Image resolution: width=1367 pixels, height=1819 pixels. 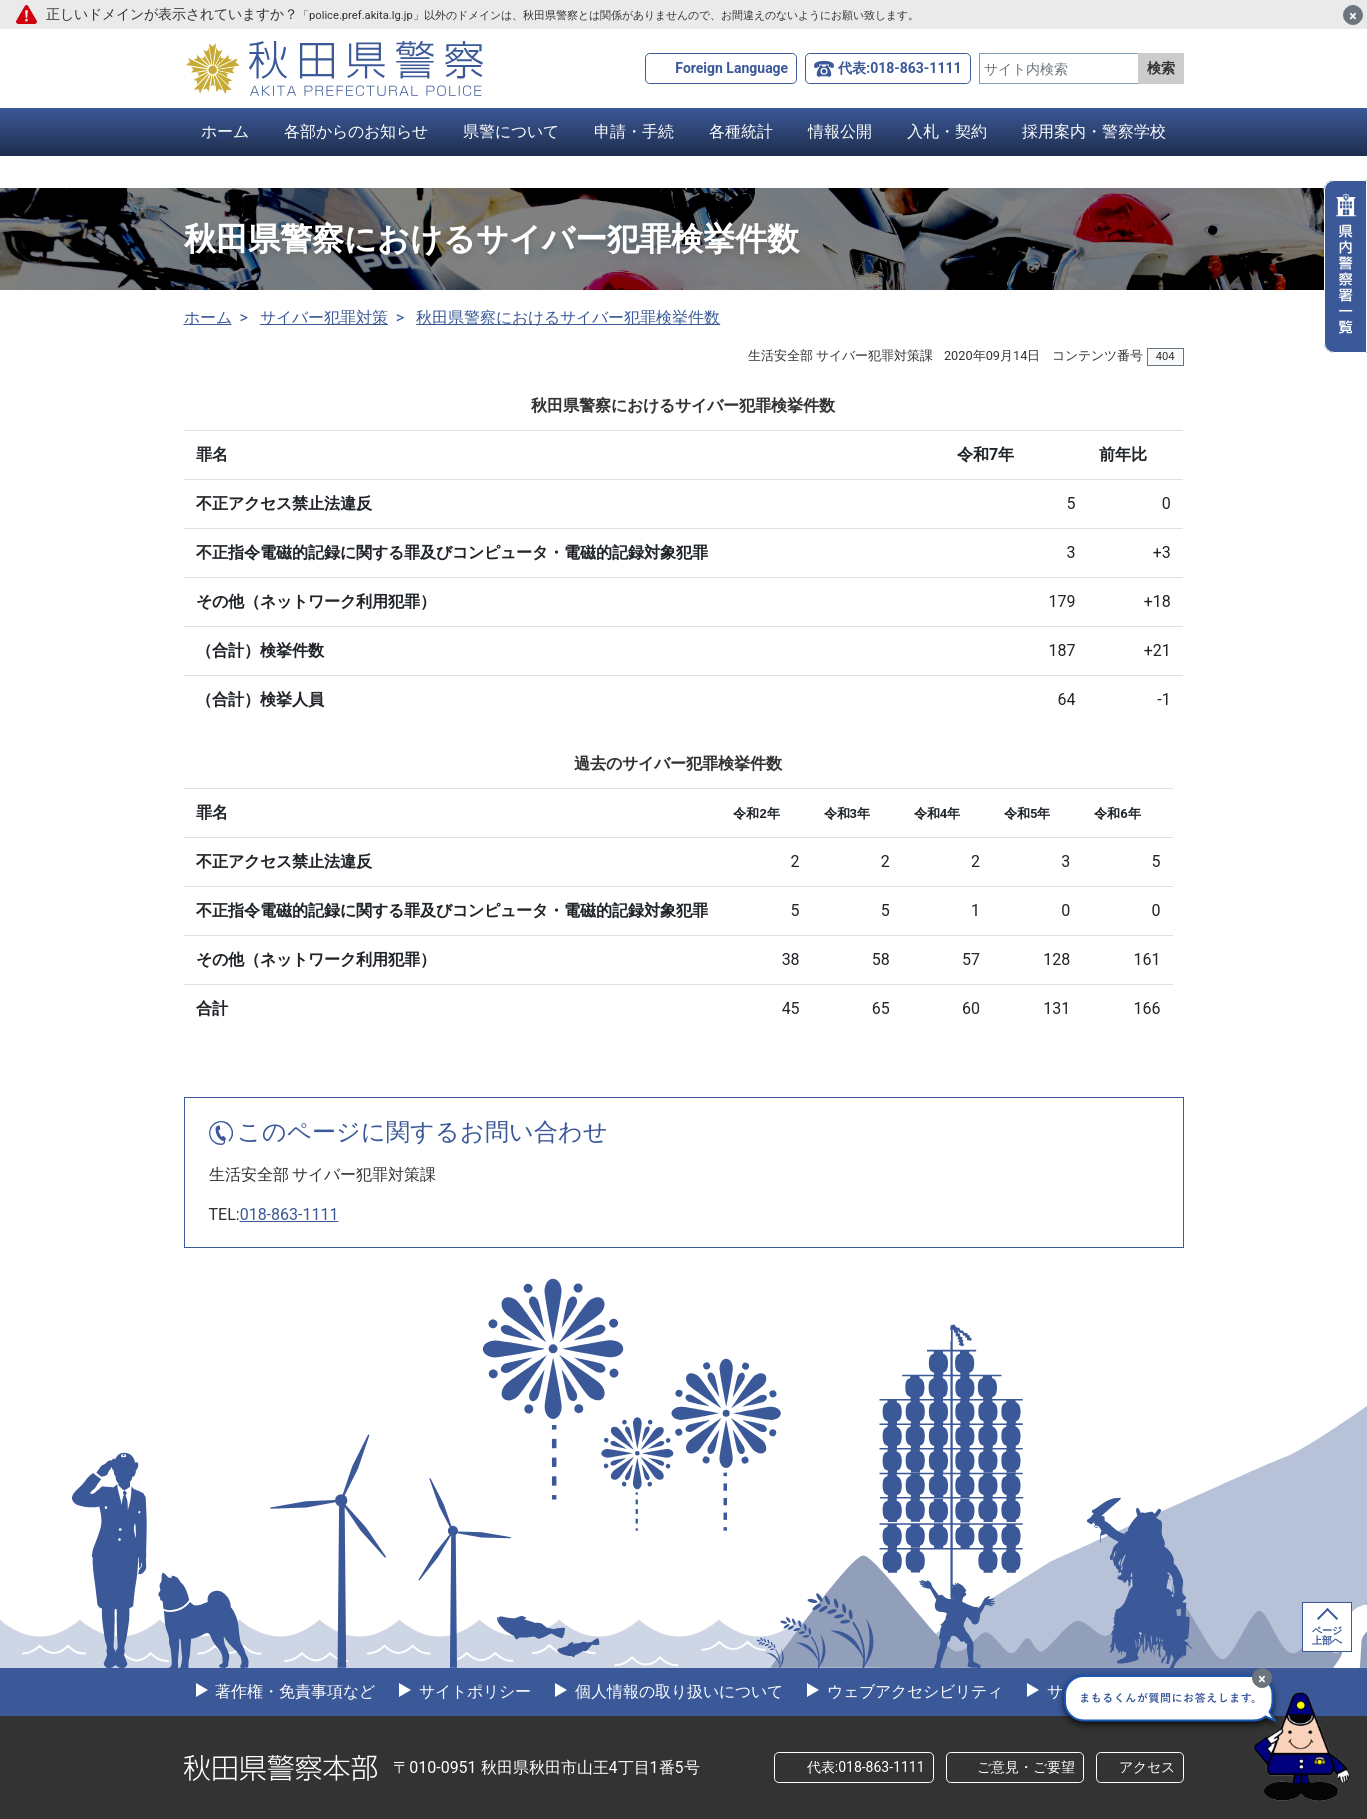 What do you see at coordinates (634, 131) in the screenshot?
I see `申請・手続` at bounding box center [634, 131].